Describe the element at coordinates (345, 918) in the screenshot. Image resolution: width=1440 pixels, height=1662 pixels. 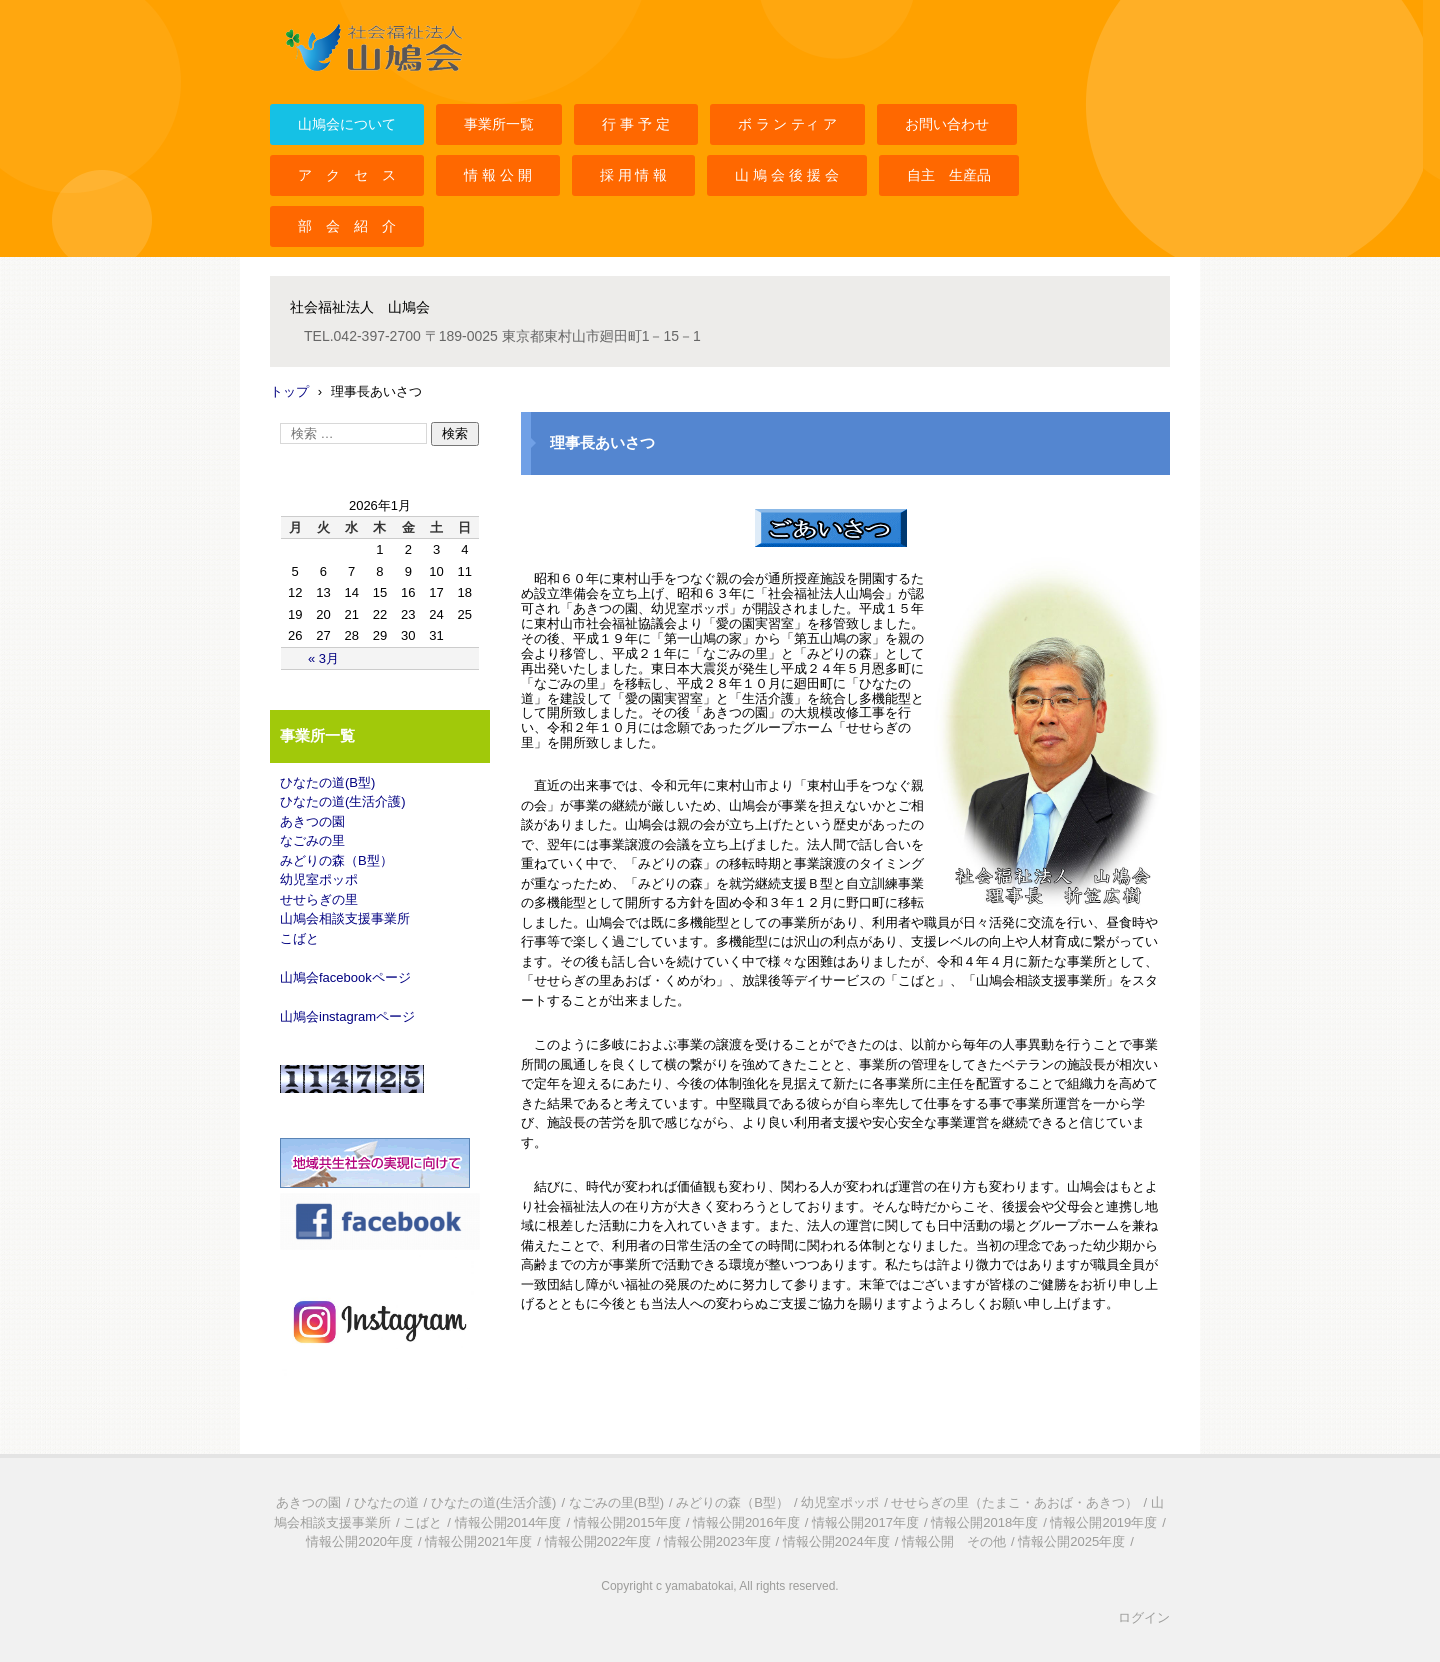
I see `山鳩会相談支援事業所` at that location.